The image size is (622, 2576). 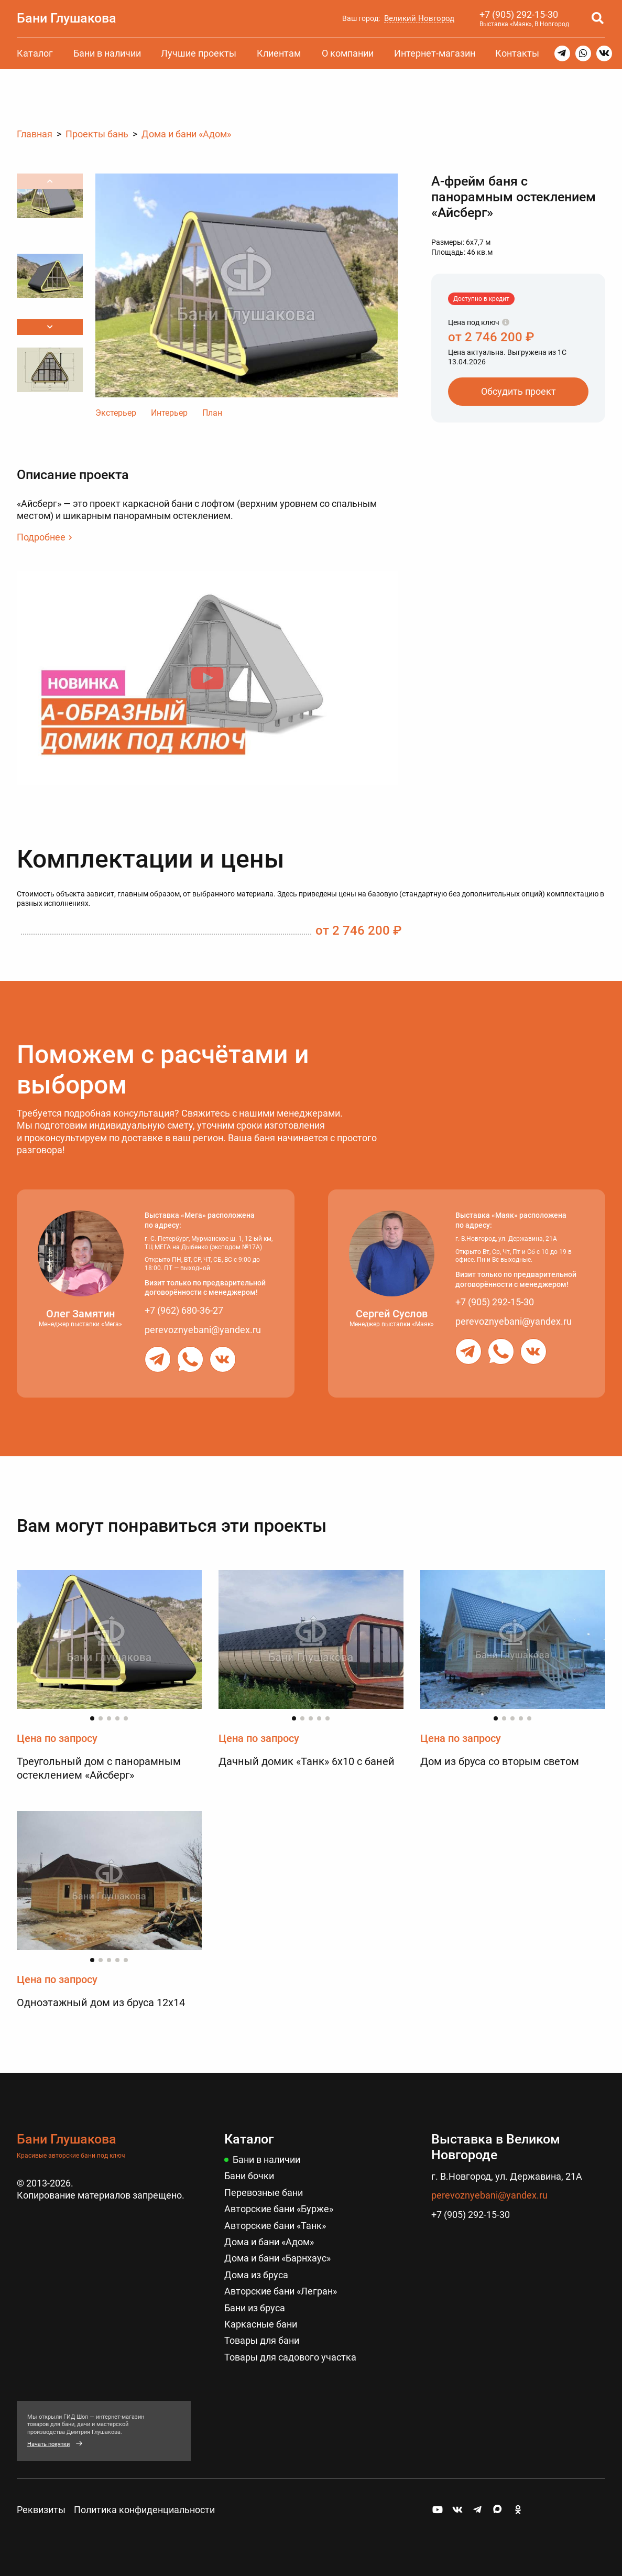 What do you see at coordinates (184, 1310) in the screenshot?
I see `+7 (962) 680-36-27` at bounding box center [184, 1310].